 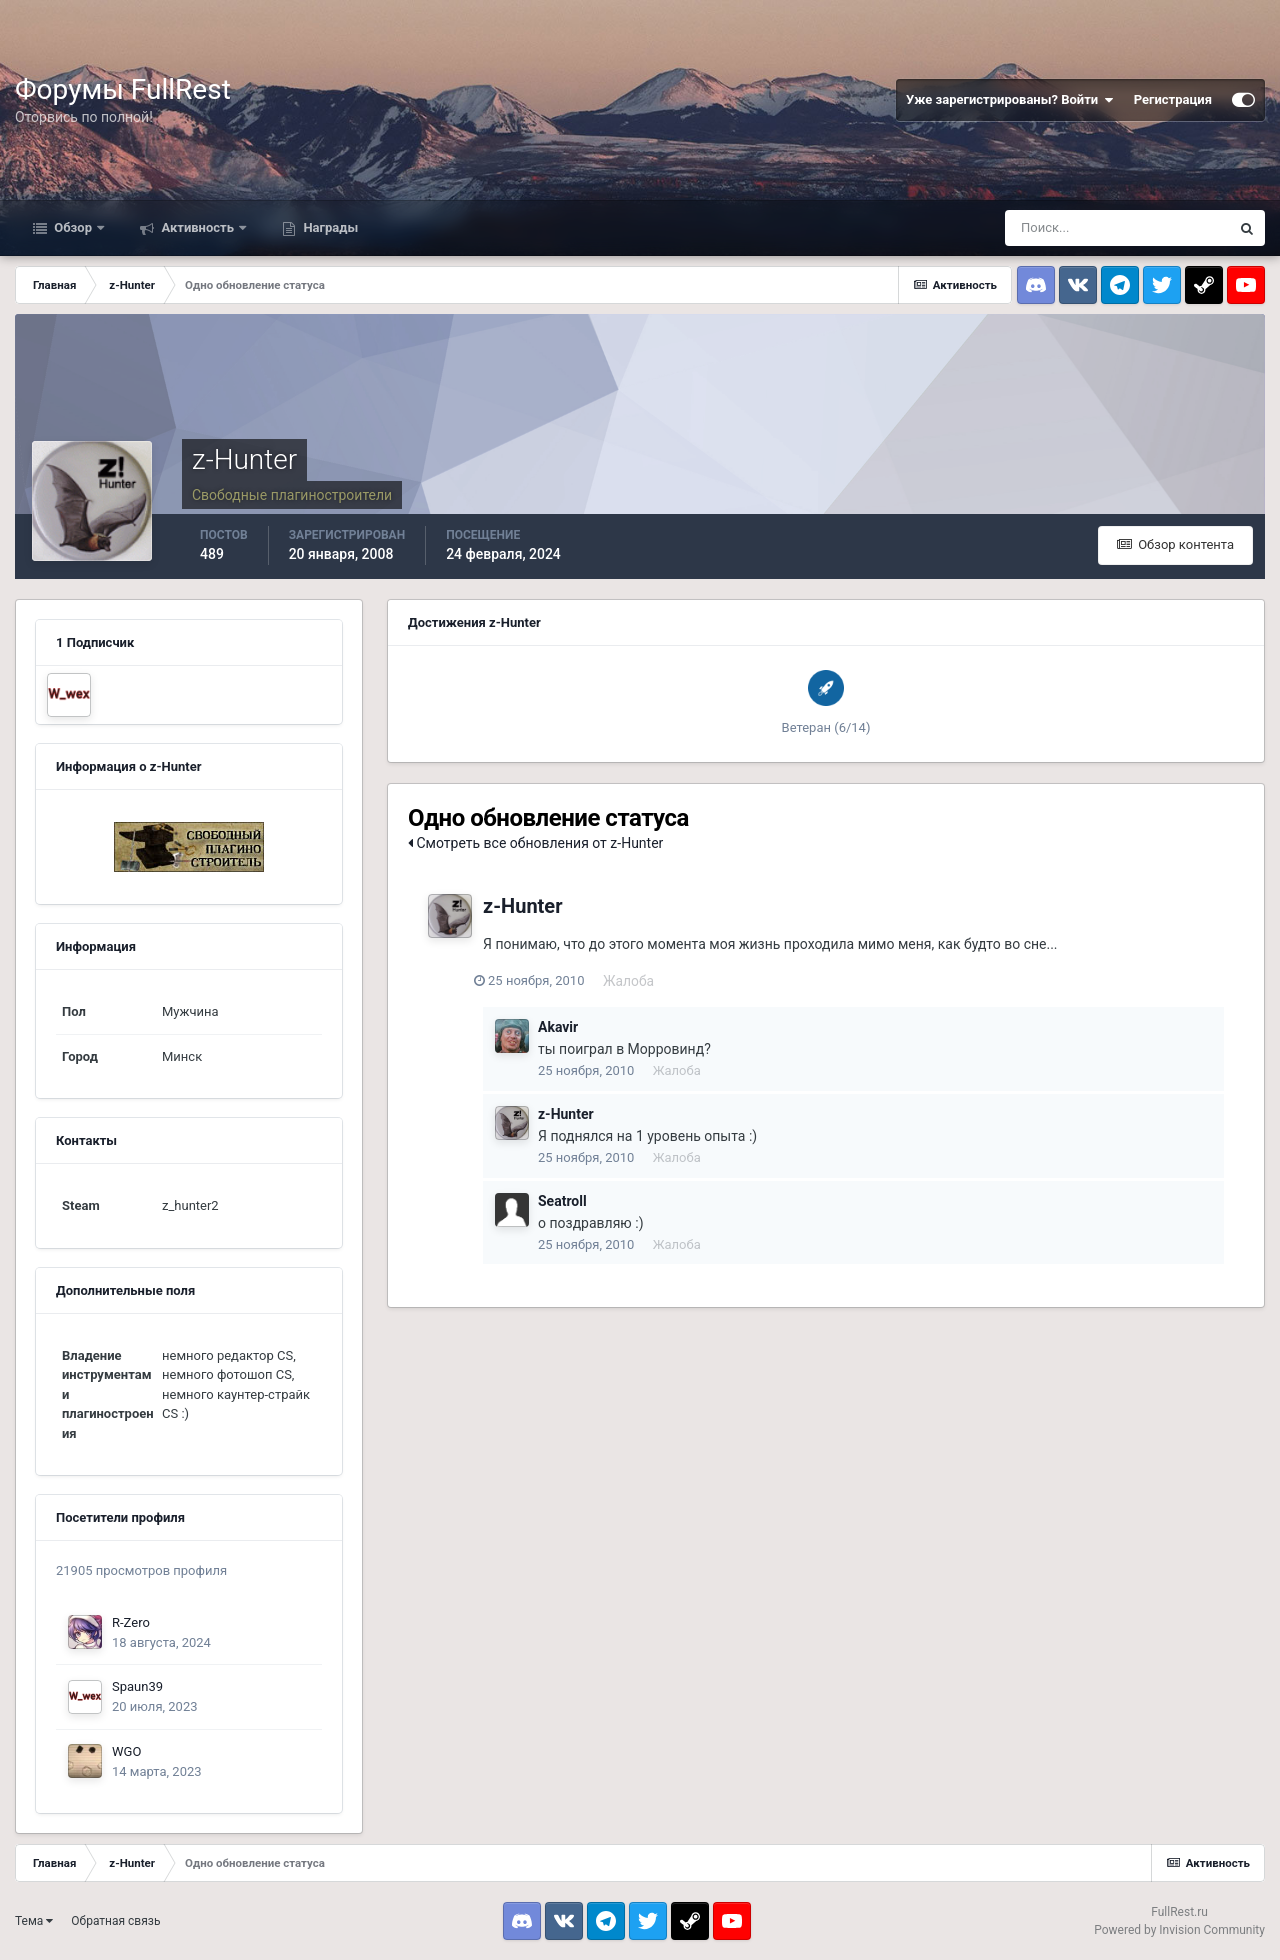 I want to click on Активность, so click(x=197, y=227).